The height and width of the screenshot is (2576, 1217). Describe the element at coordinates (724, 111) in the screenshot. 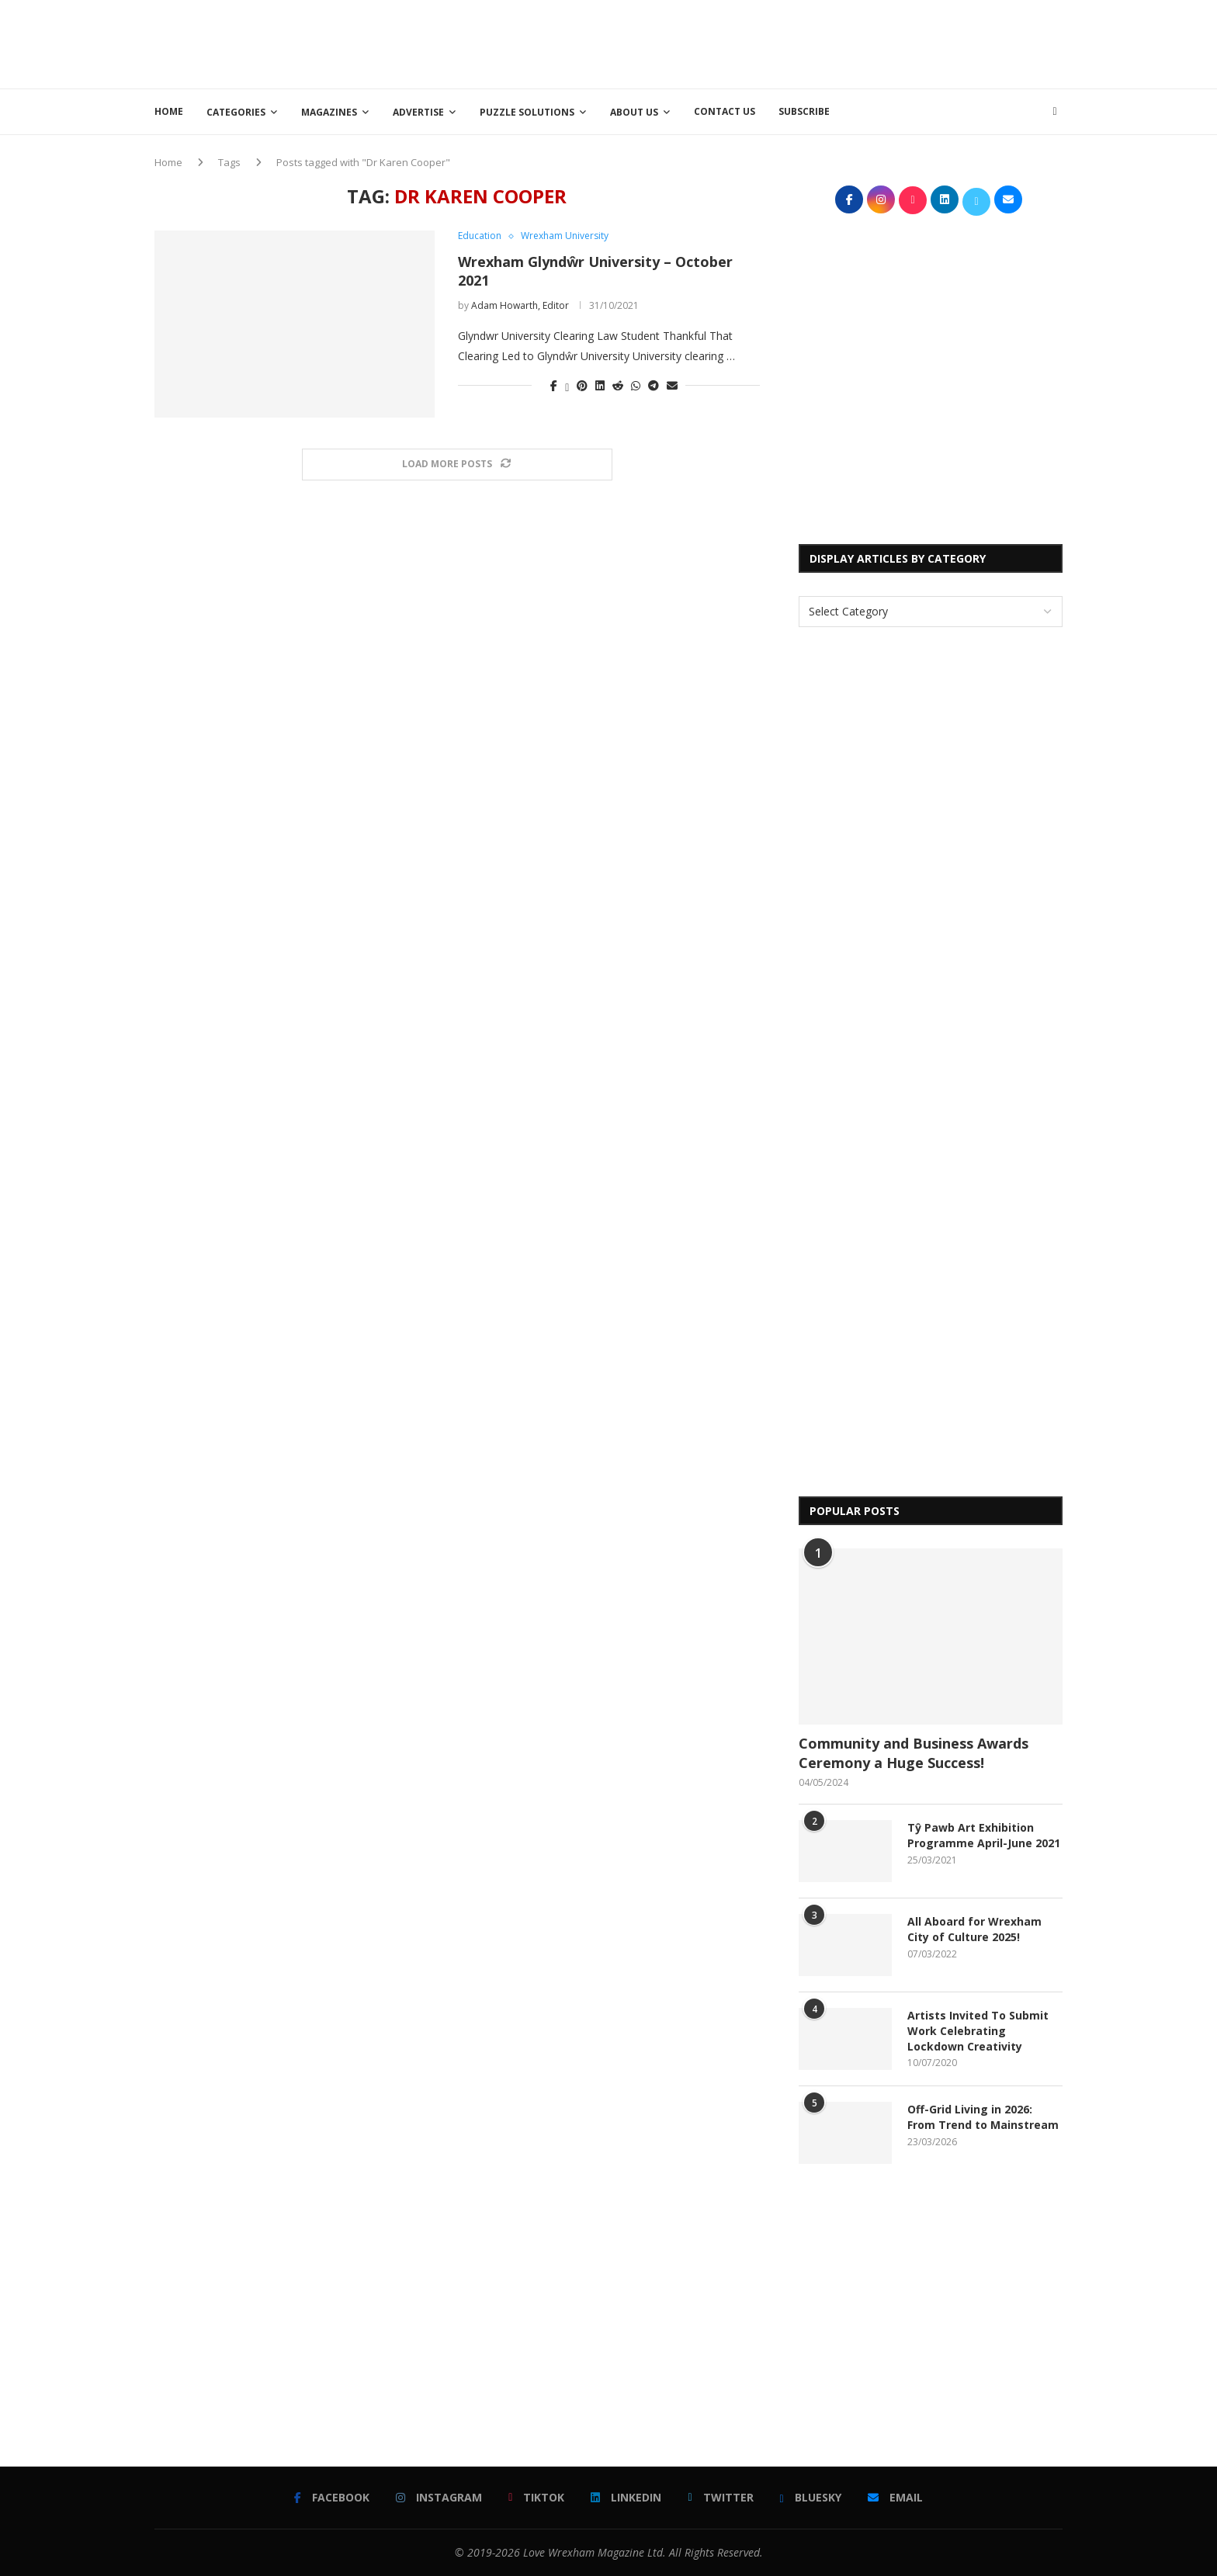

I see `Contact Us` at that location.